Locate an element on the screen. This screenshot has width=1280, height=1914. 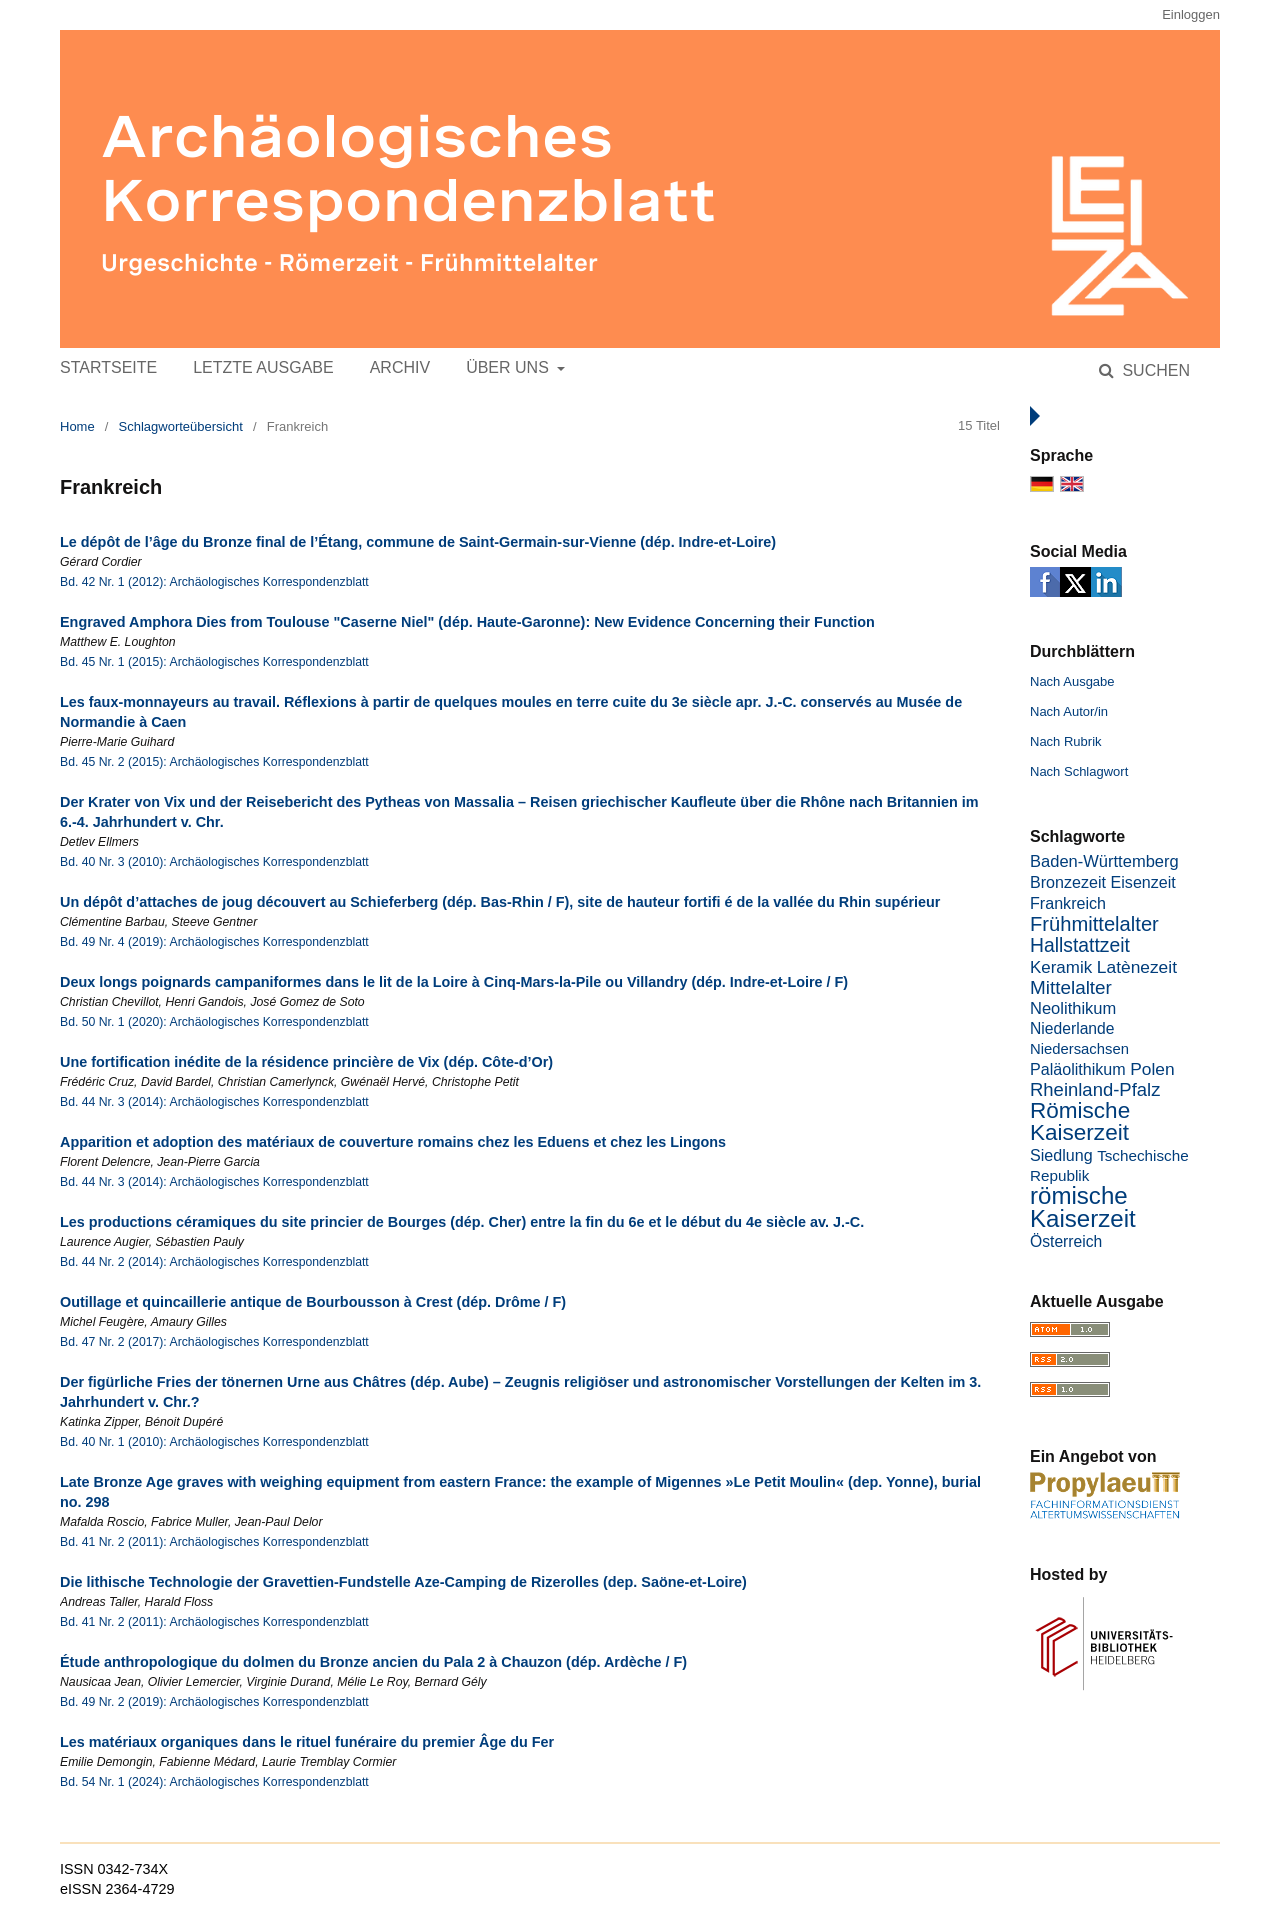
Latènezeit is located at coordinates (1137, 967).